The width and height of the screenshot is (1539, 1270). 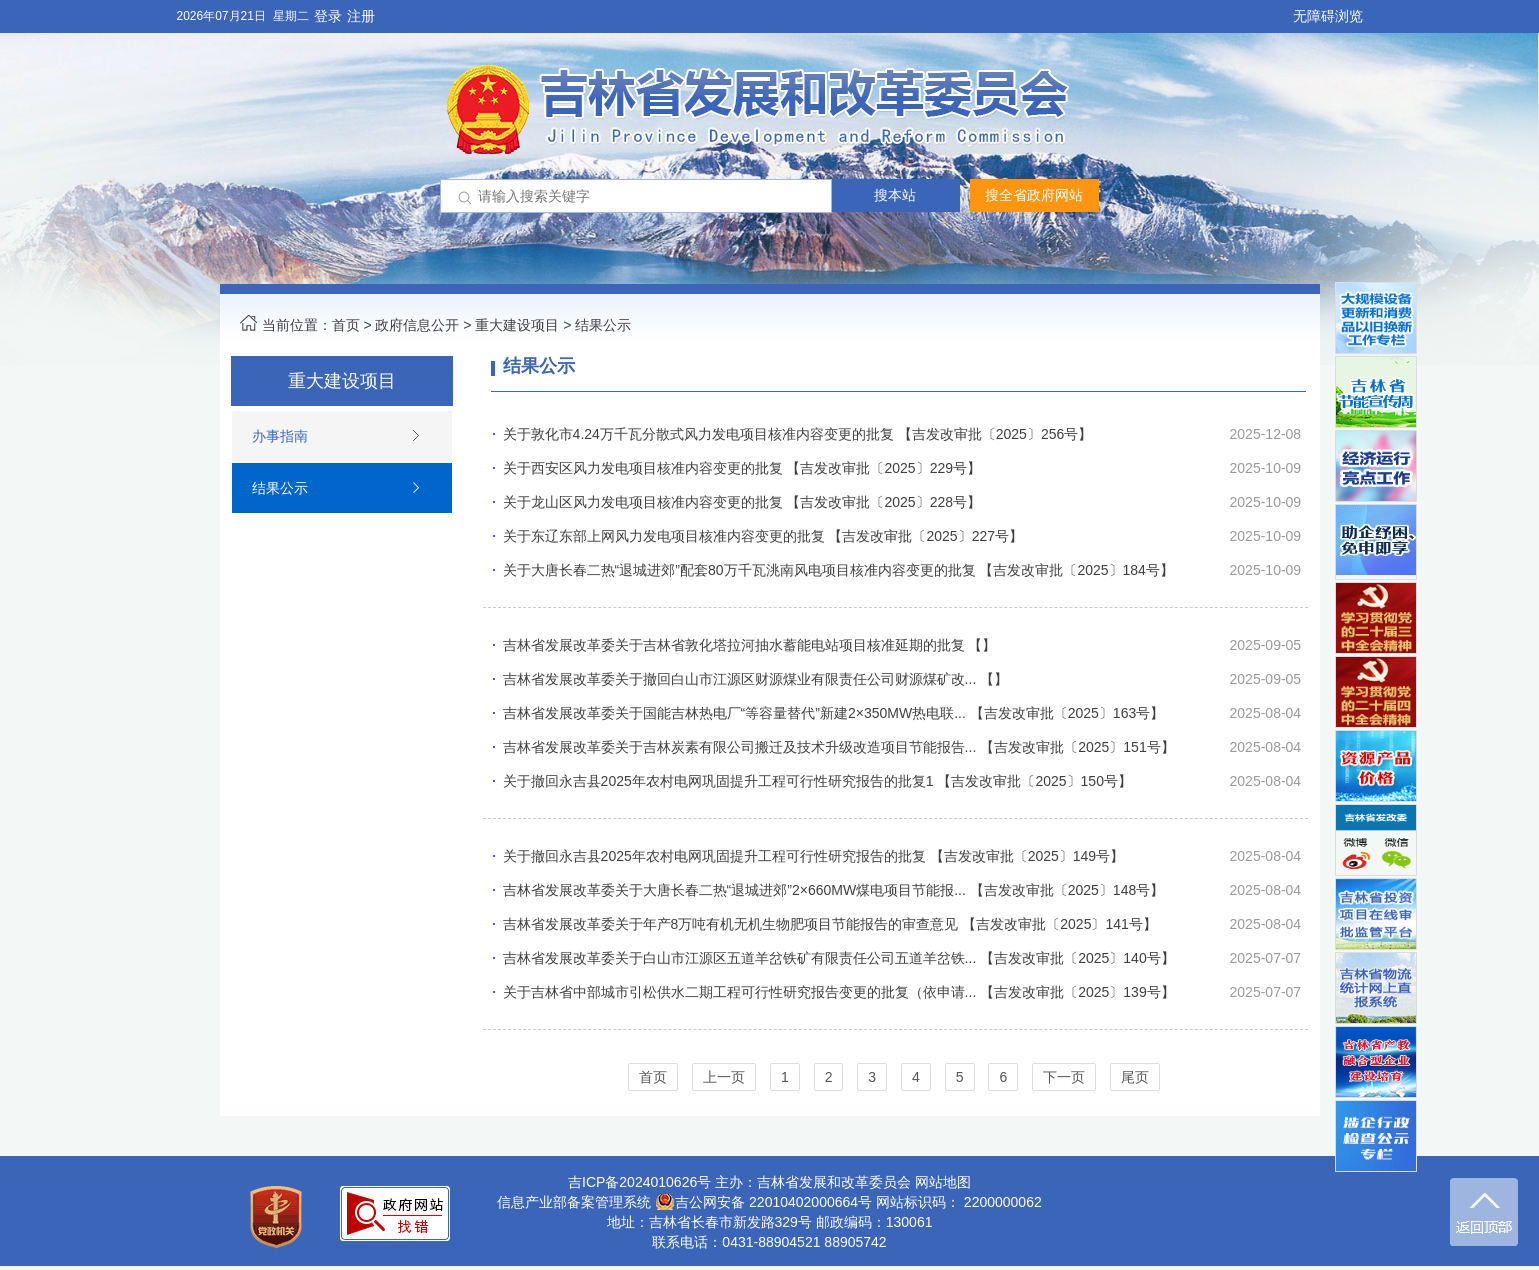 I want to click on 关于龙山区风力发电项目核准内容变更的批复, so click(x=643, y=502).